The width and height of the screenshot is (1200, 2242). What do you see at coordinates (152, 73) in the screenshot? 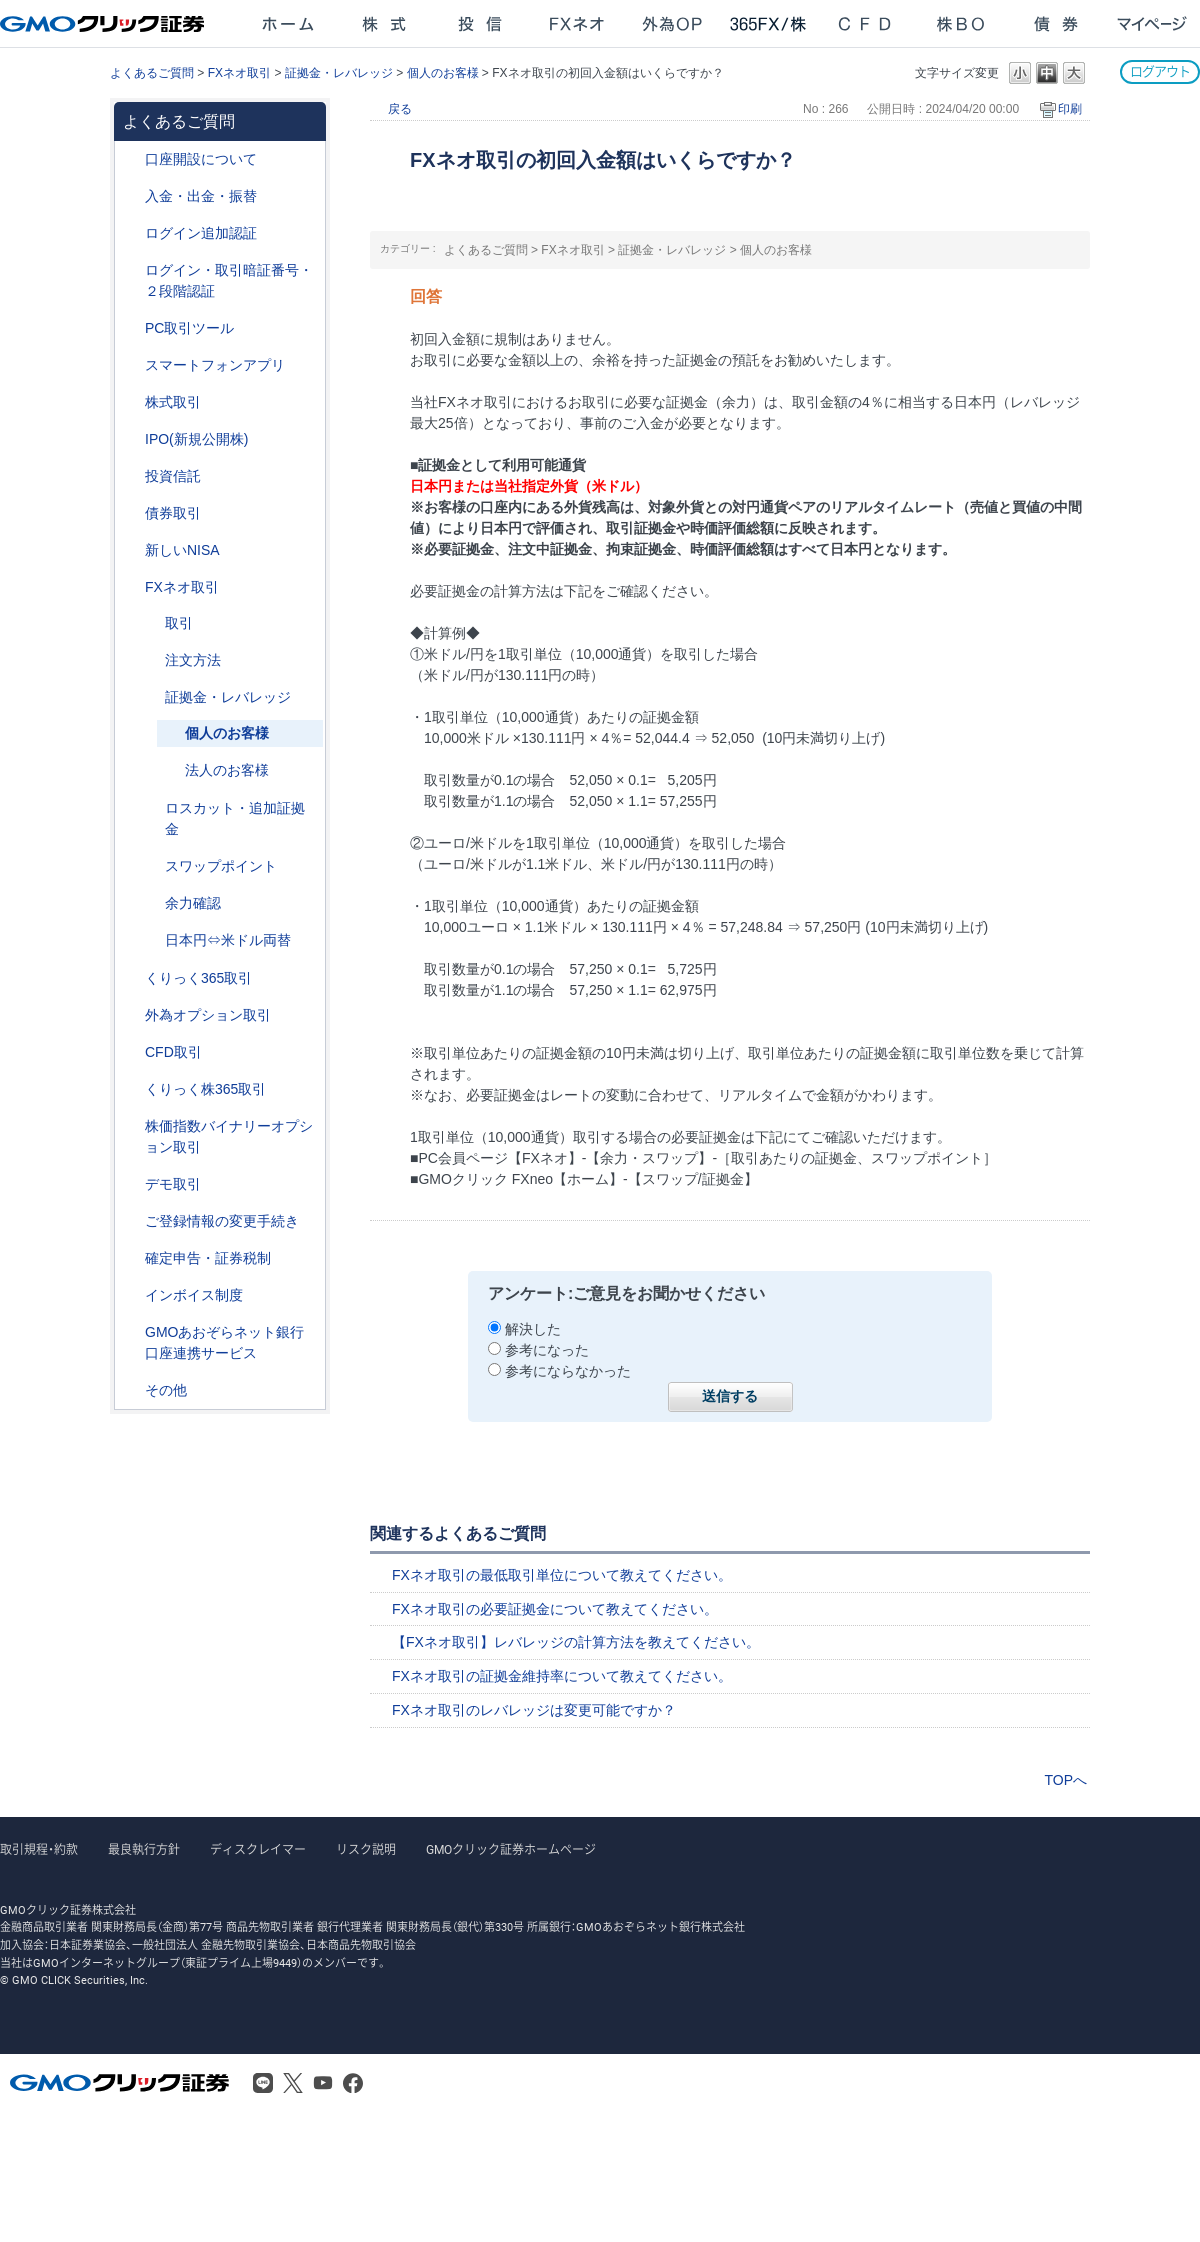
I see `よくあるご質問` at bounding box center [152, 73].